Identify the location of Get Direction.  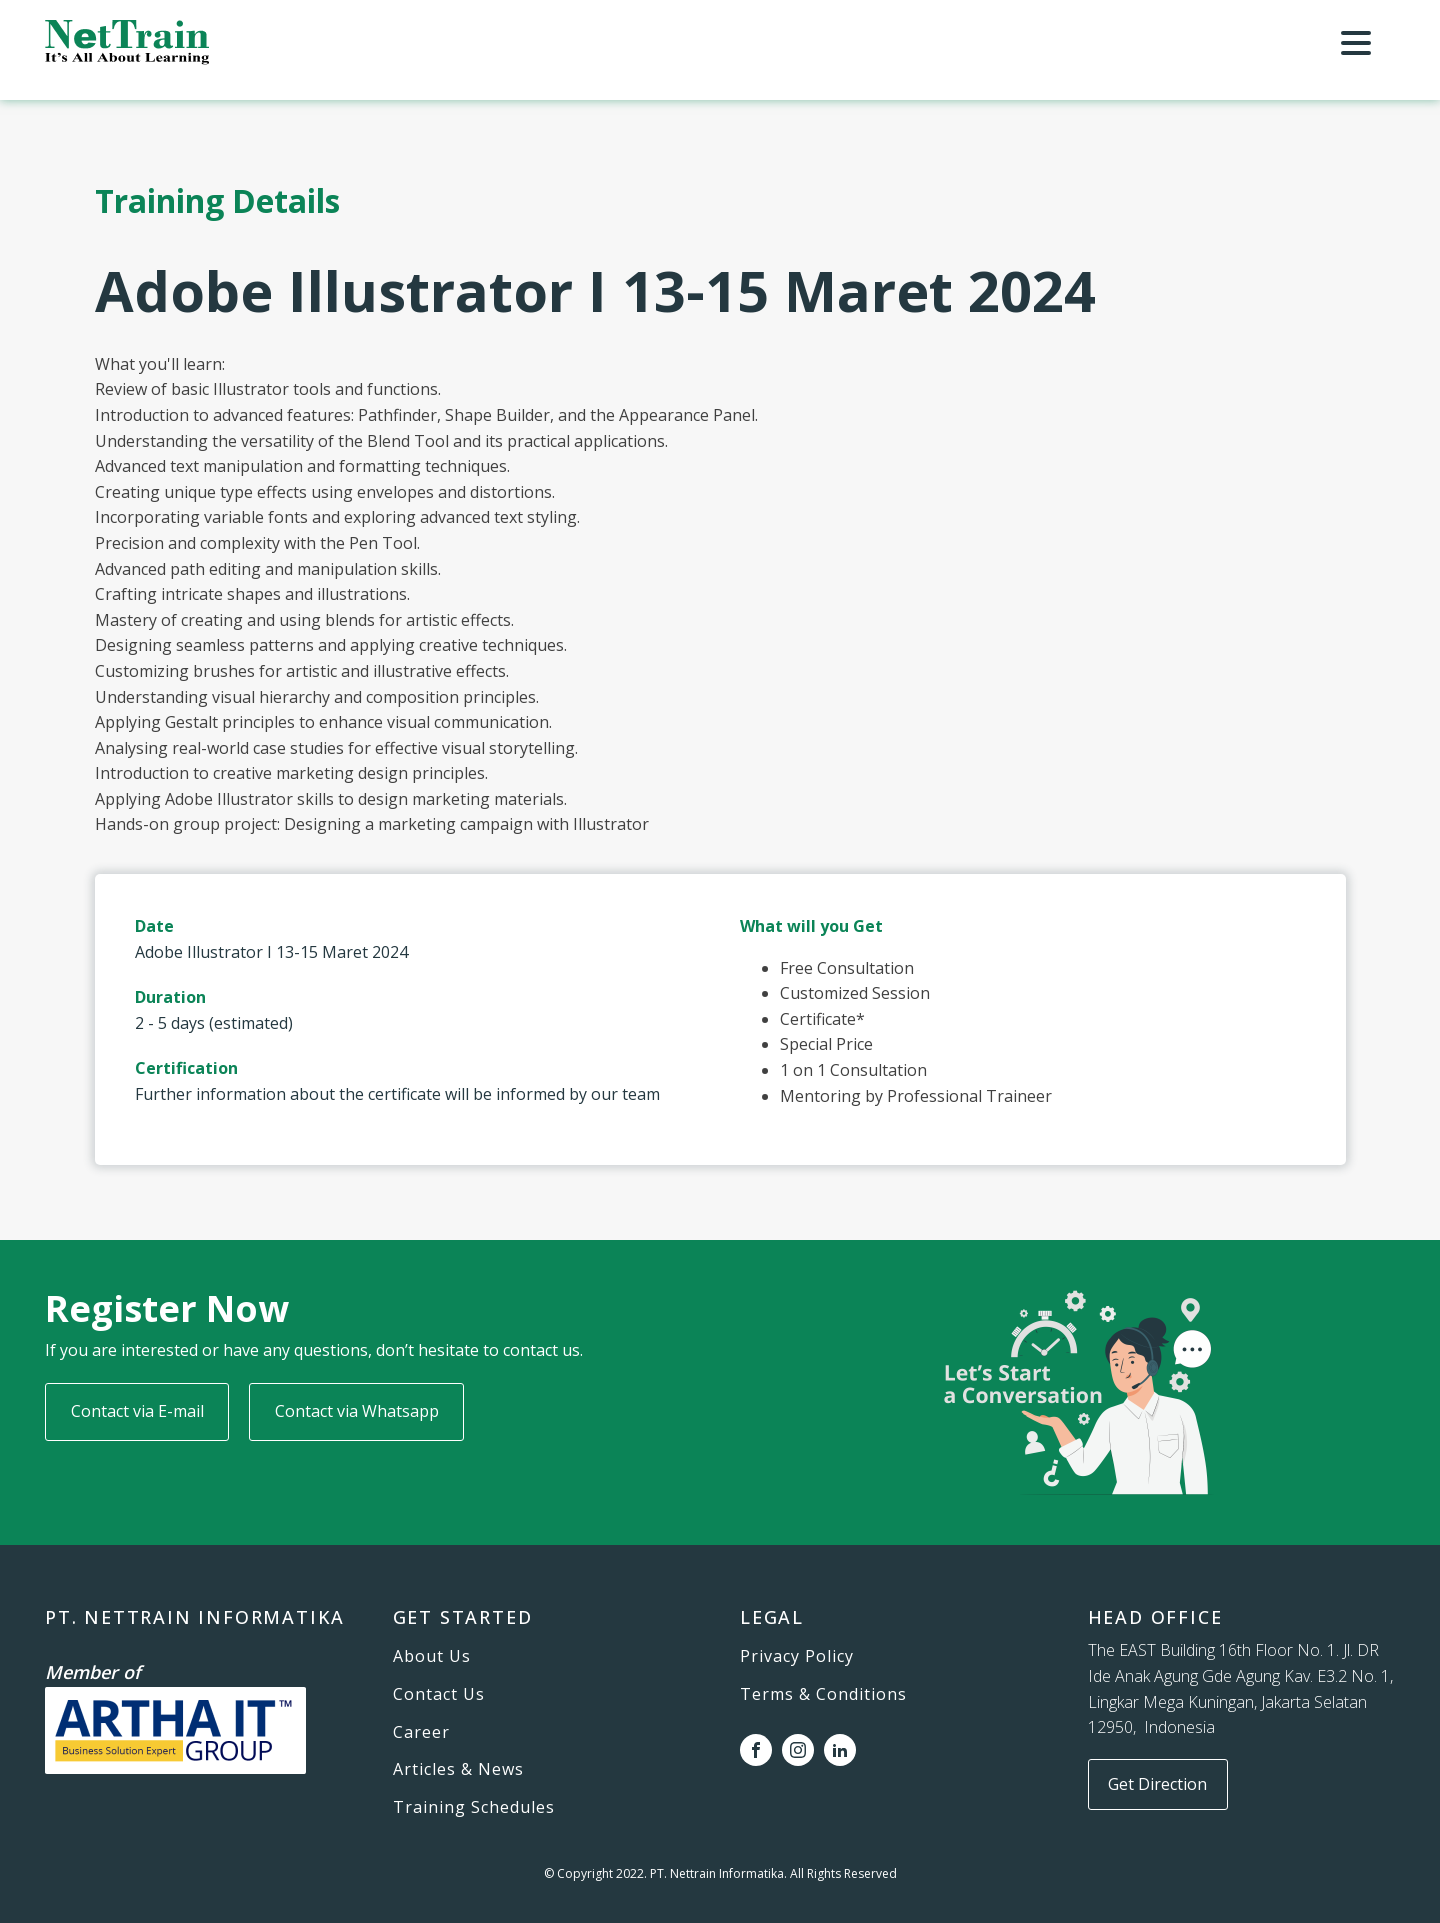
(1157, 1784).